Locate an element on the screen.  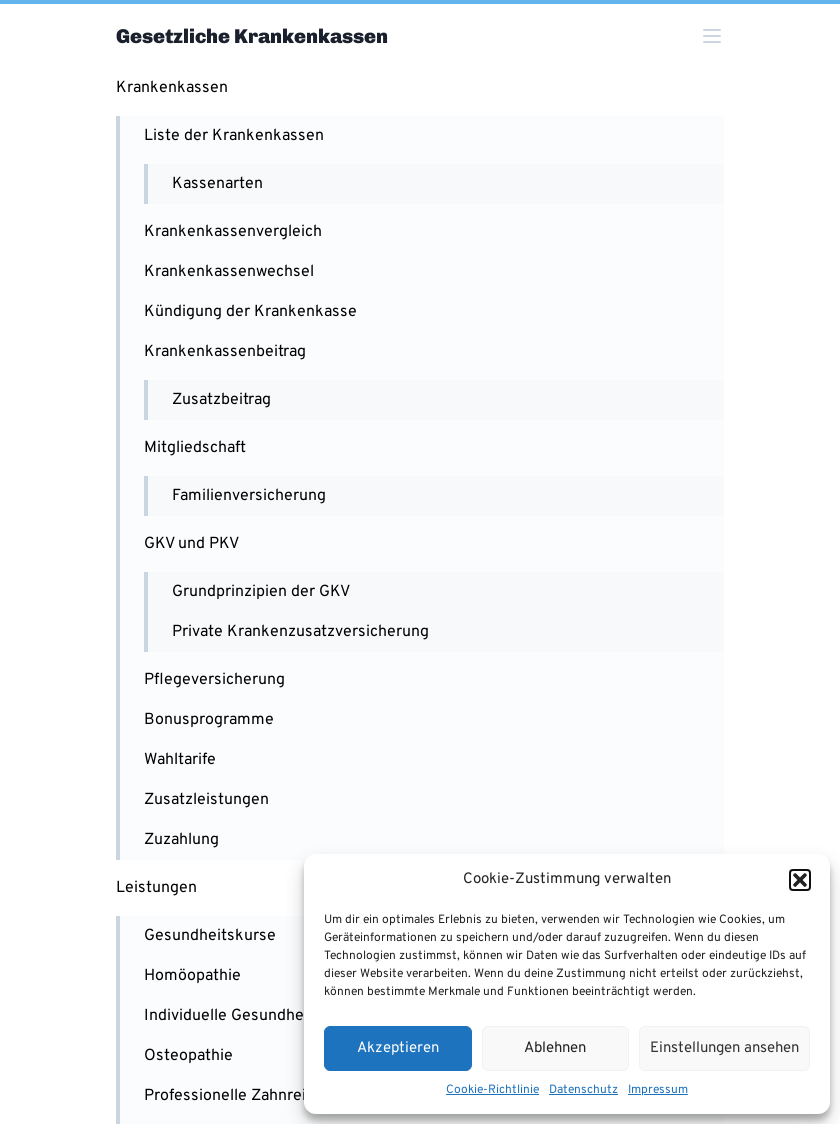
Pflegeversicherung is located at coordinates (214, 680).